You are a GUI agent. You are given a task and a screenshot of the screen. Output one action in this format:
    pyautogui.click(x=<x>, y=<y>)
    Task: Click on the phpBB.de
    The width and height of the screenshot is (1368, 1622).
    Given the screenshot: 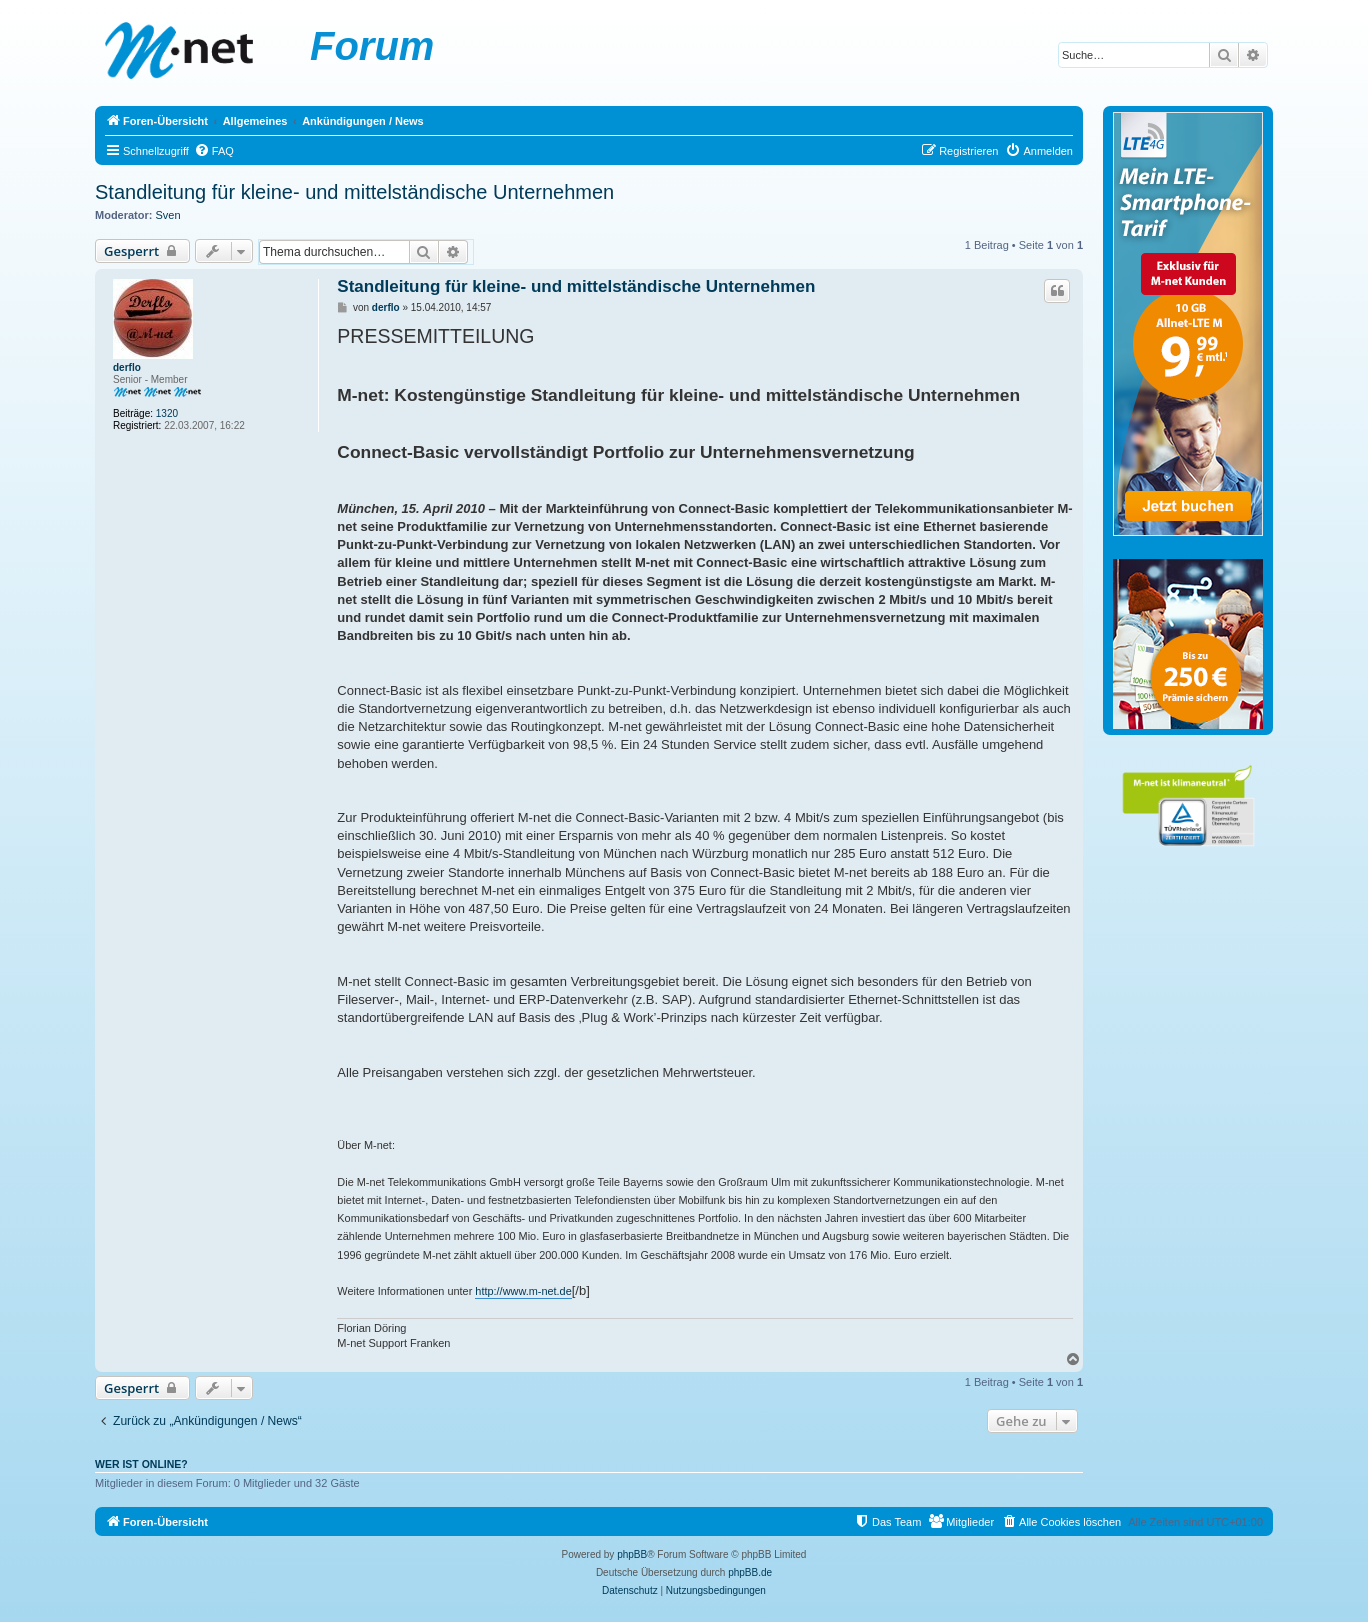 What is the action you would take?
    pyautogui.click(x=750, y=1572)
    